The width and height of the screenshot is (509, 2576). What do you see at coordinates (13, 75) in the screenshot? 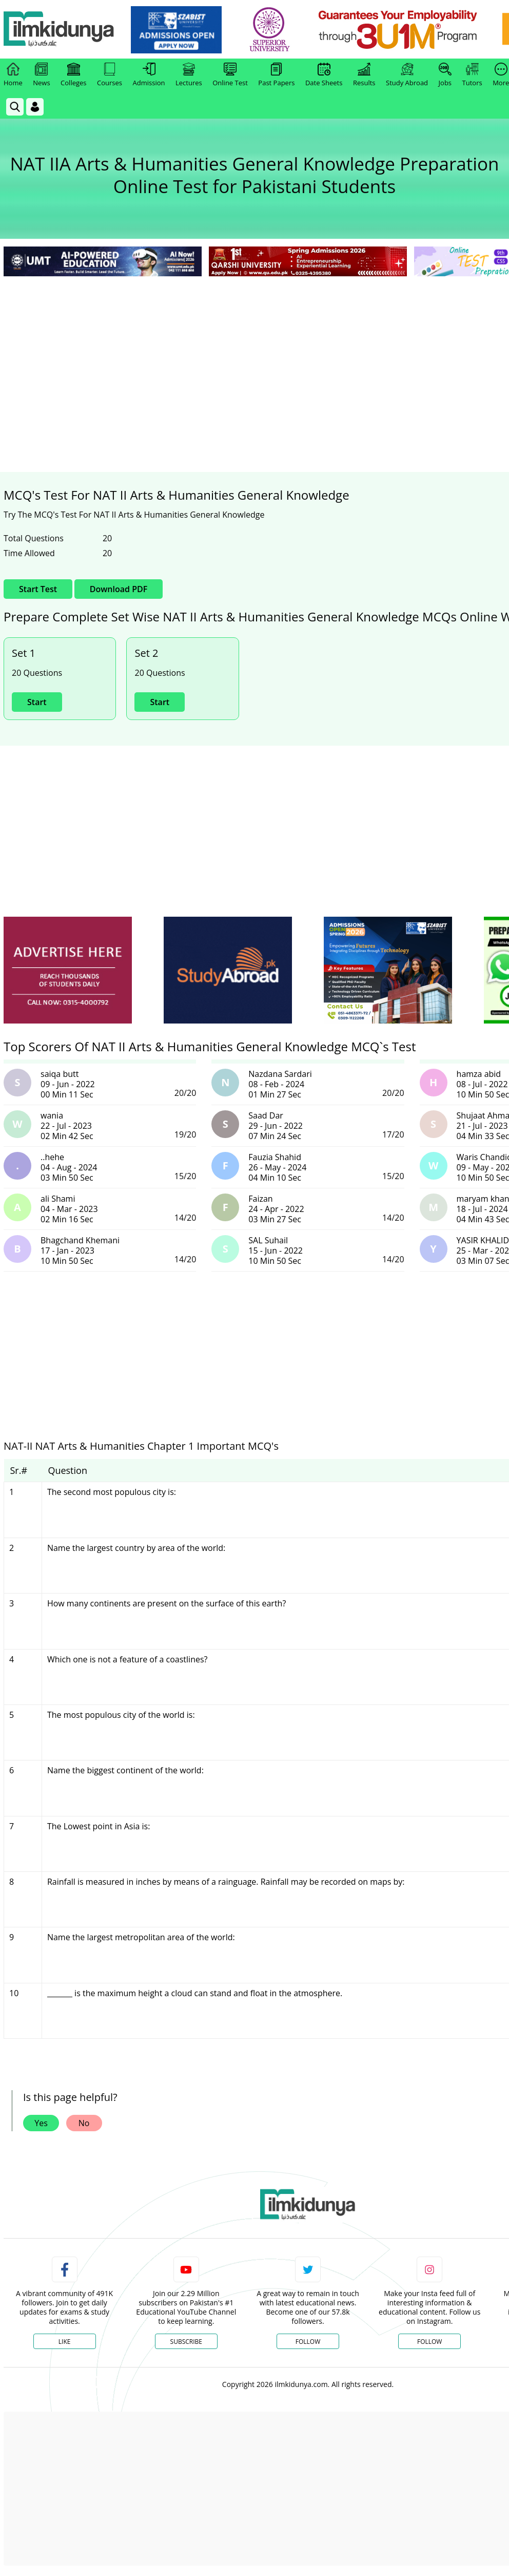
I see `Home [link]` at bounding box center [13, 75].